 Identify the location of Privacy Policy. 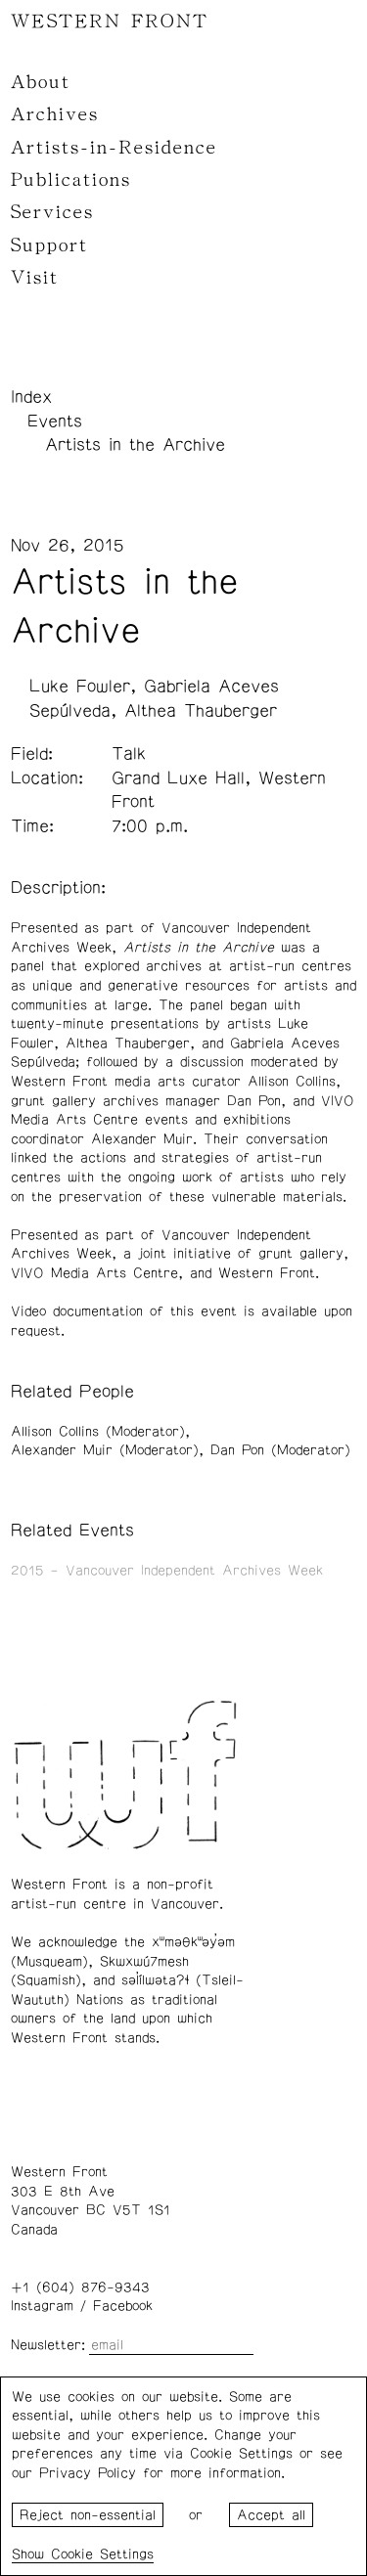
(87, 2473).